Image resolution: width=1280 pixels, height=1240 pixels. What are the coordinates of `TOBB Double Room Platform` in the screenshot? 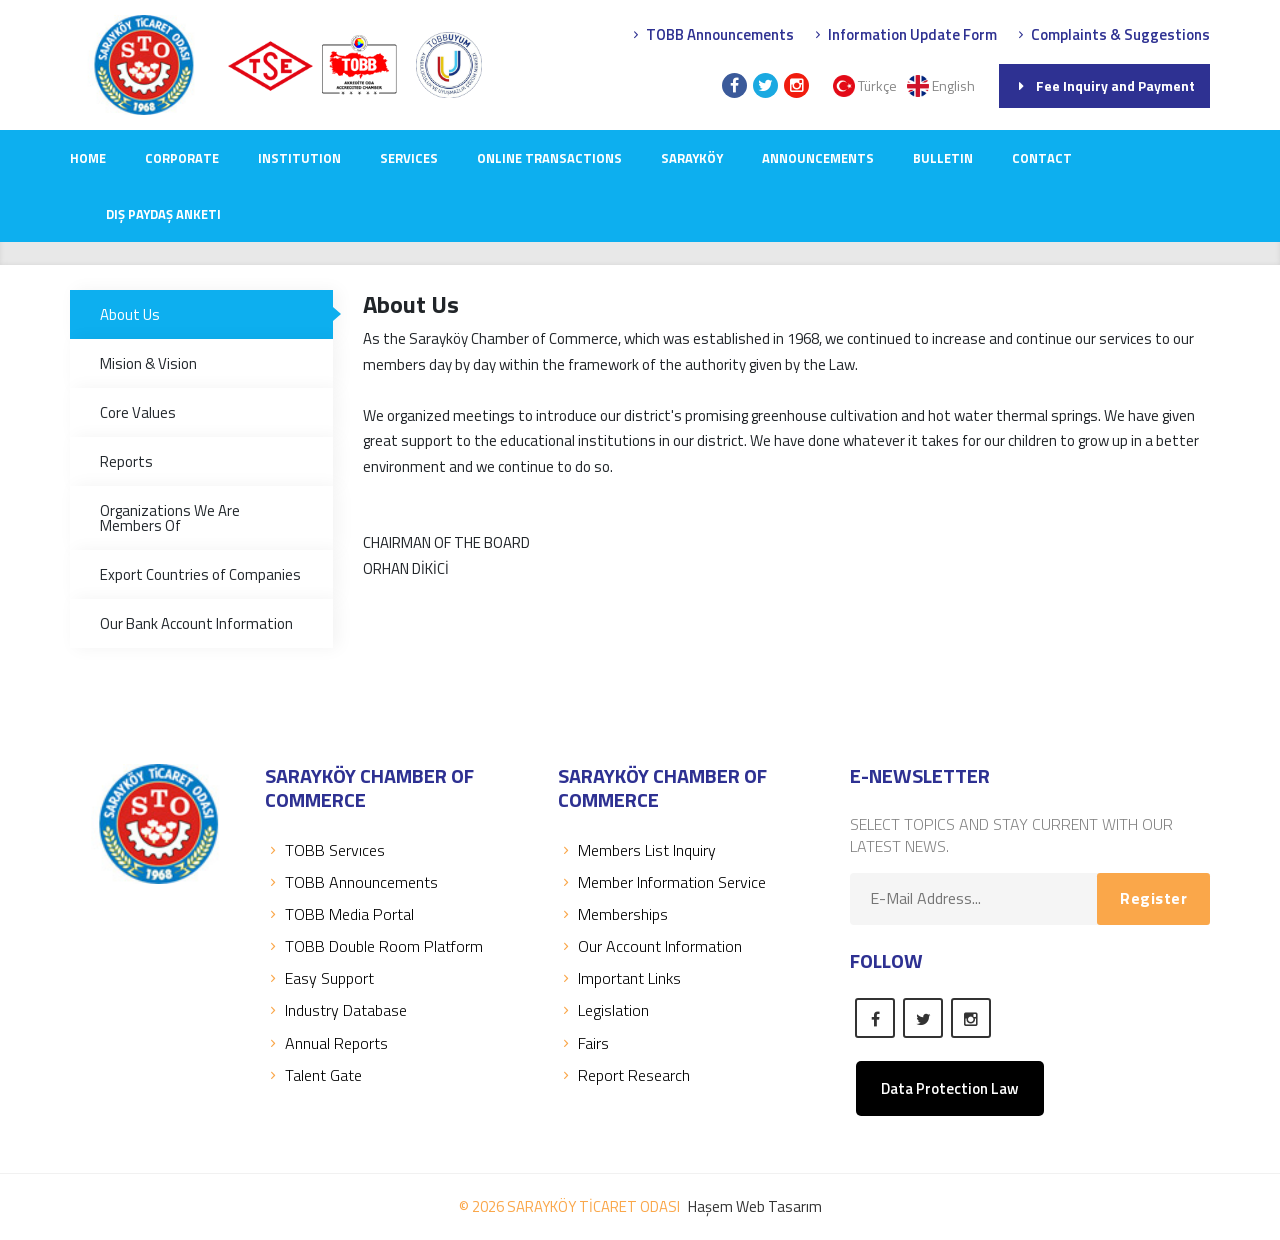 It's located at (374, 946).